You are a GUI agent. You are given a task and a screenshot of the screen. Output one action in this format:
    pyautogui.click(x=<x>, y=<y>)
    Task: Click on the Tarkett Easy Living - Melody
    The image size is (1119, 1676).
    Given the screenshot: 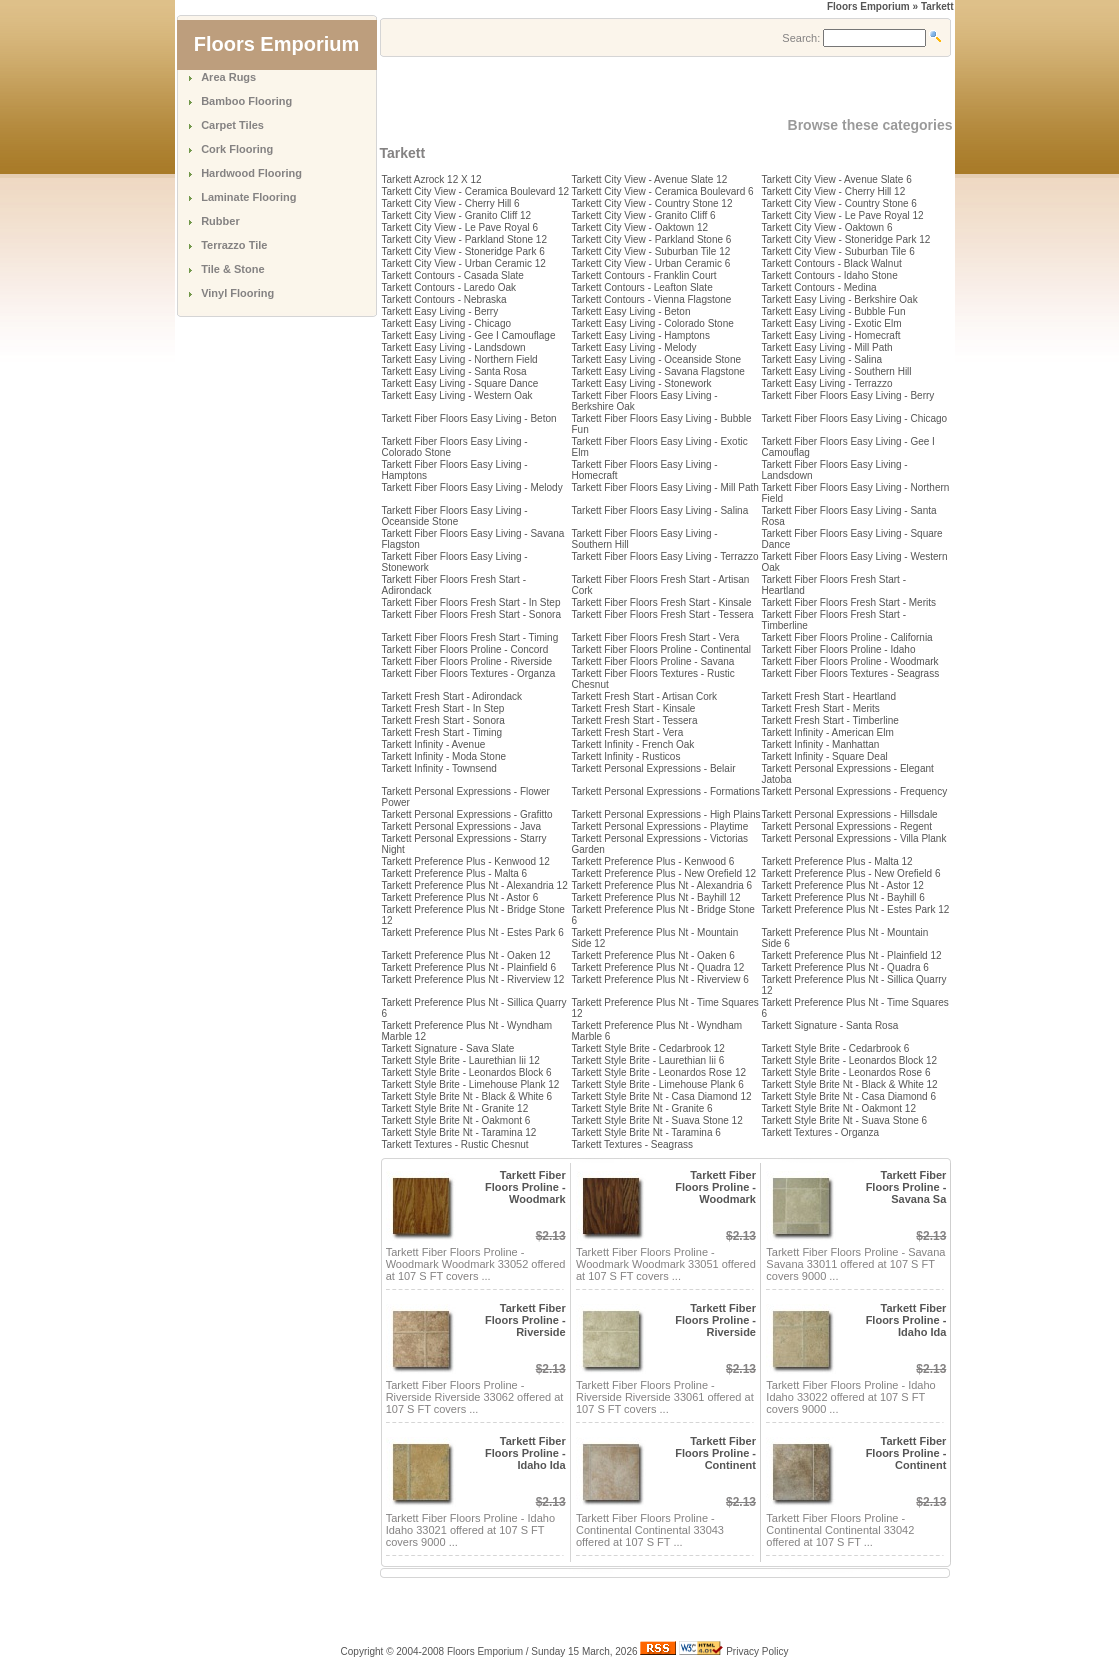 What is the action you would take?
    pyautogui.click(x=634, y=347)
    